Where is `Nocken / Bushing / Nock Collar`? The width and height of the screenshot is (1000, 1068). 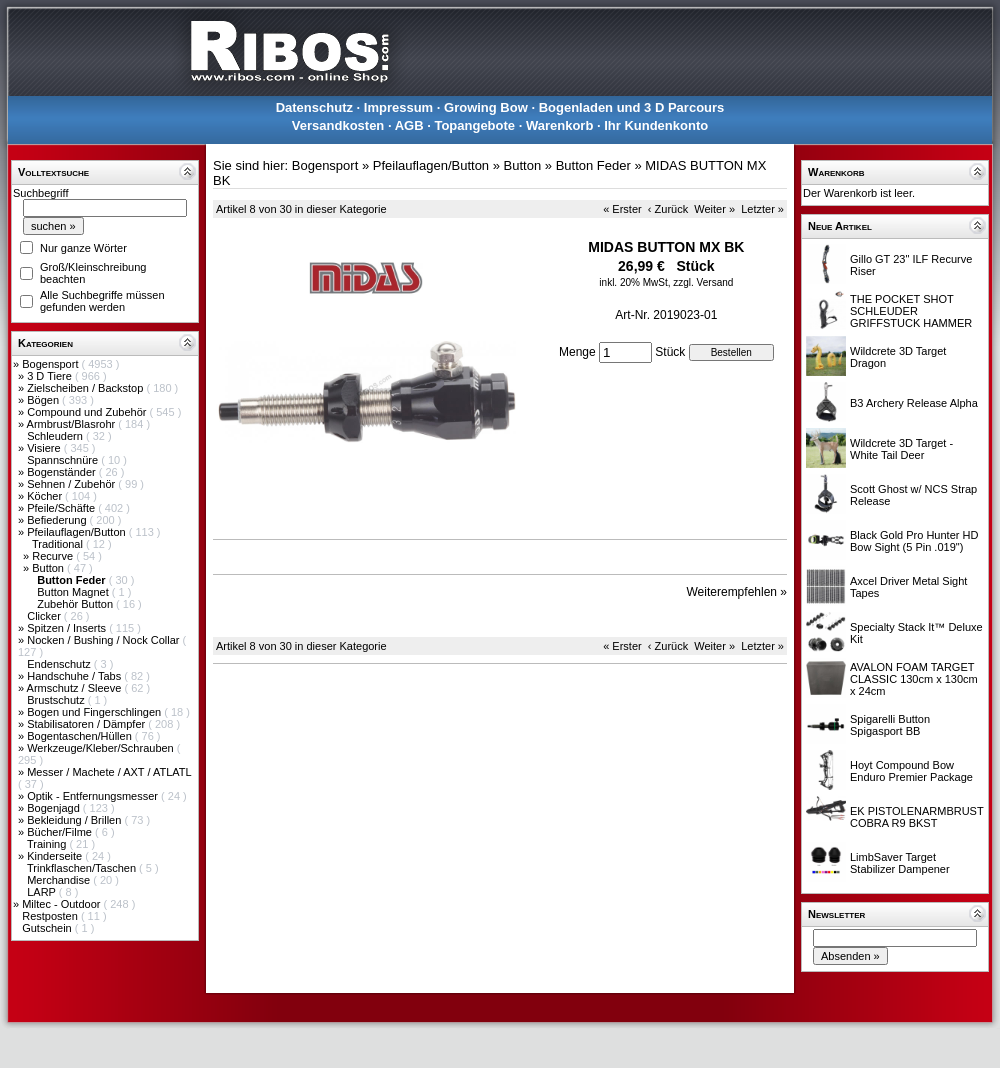
Nocken / Bushing / Nock Collar is located at coordinates (104, 640).